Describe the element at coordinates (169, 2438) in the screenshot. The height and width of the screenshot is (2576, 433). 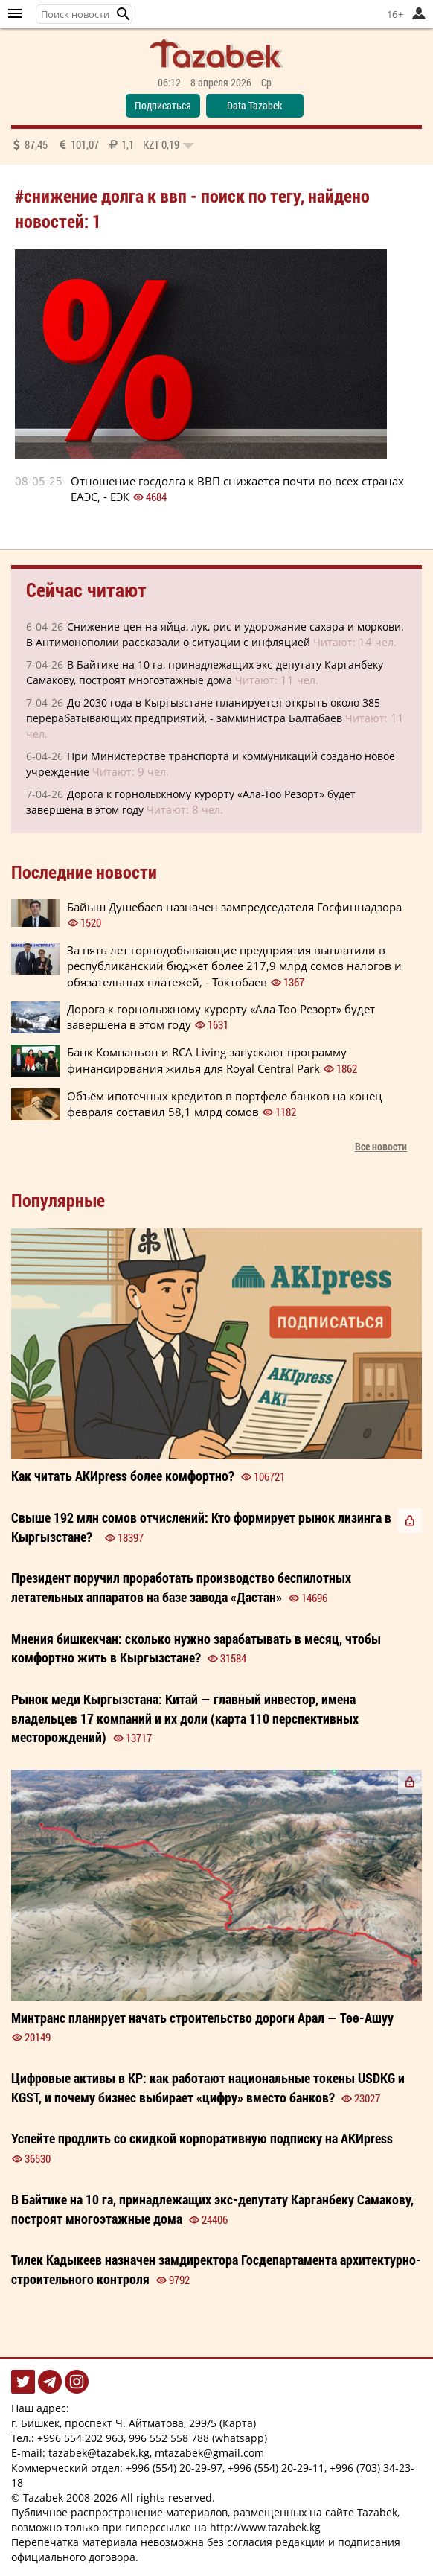
I see `996 552 558 788` at that location.